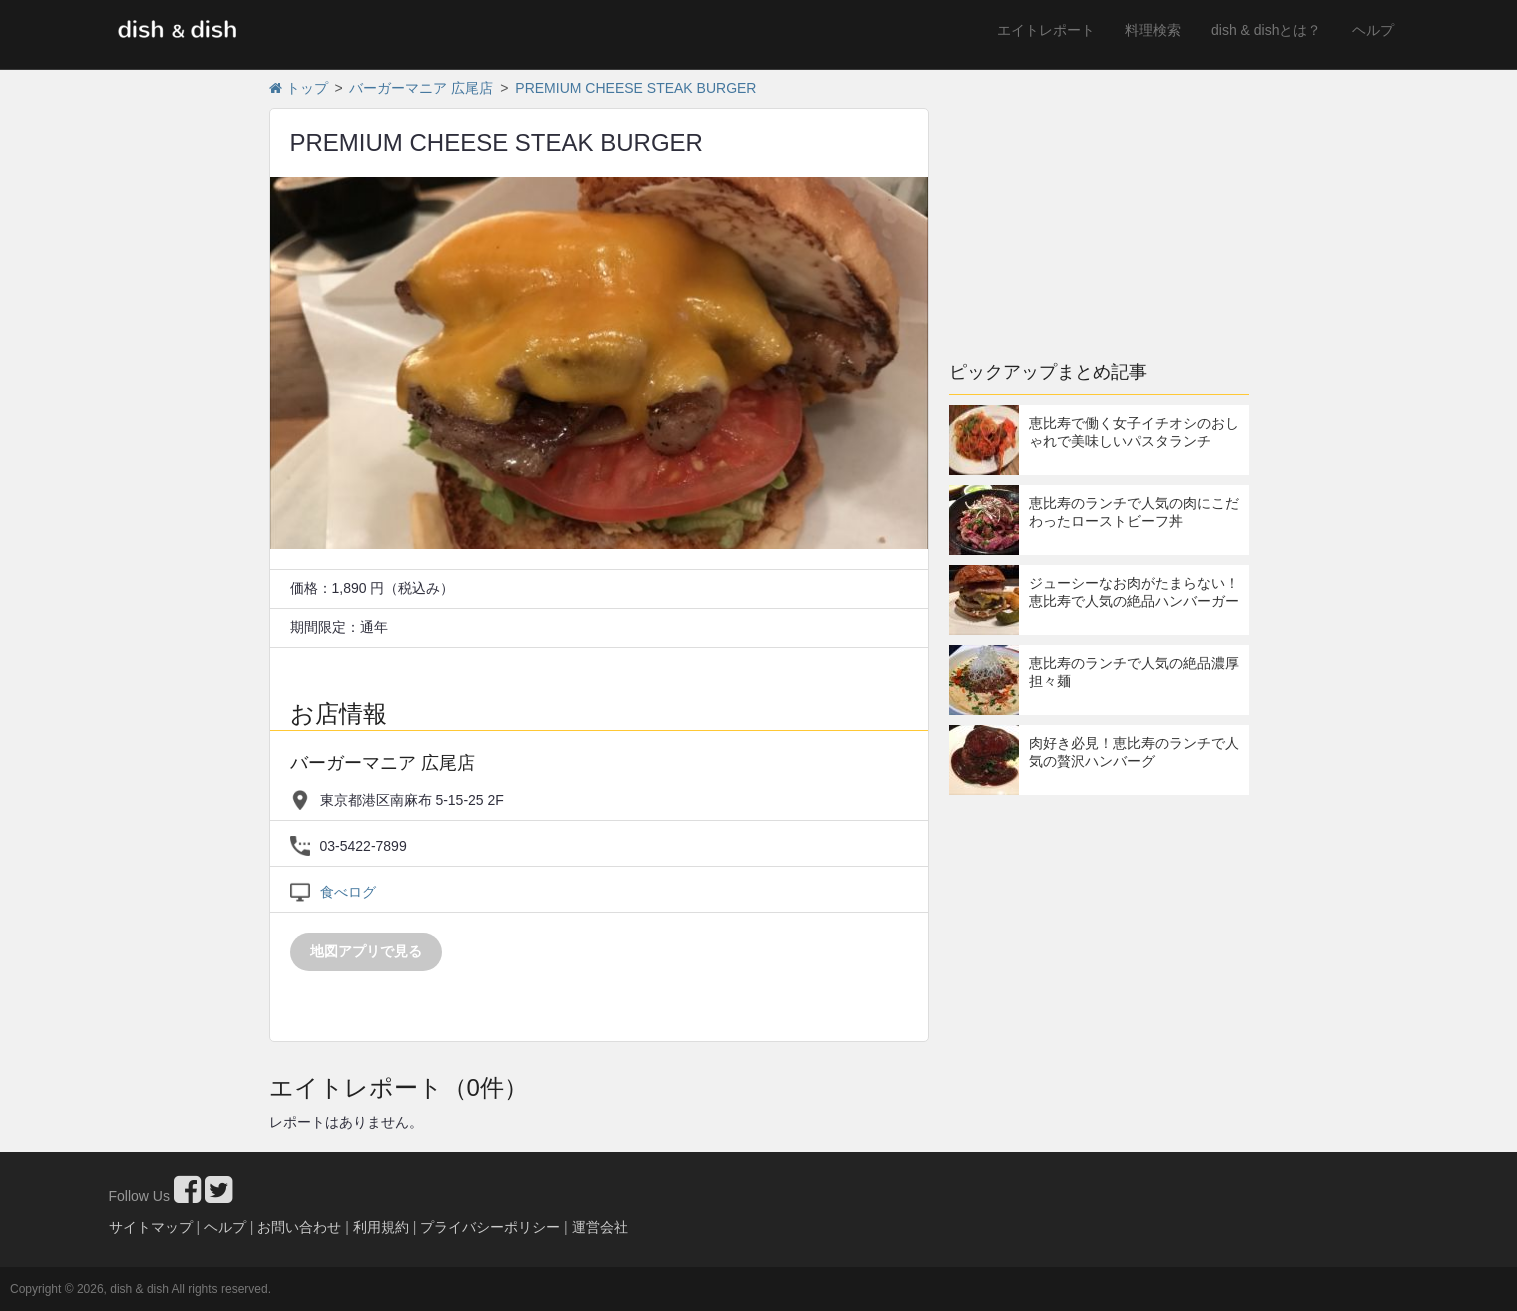  Describe the element at coordinates (490, 1227) in the screenshot. I see `プライバシーポリシー` at that location.